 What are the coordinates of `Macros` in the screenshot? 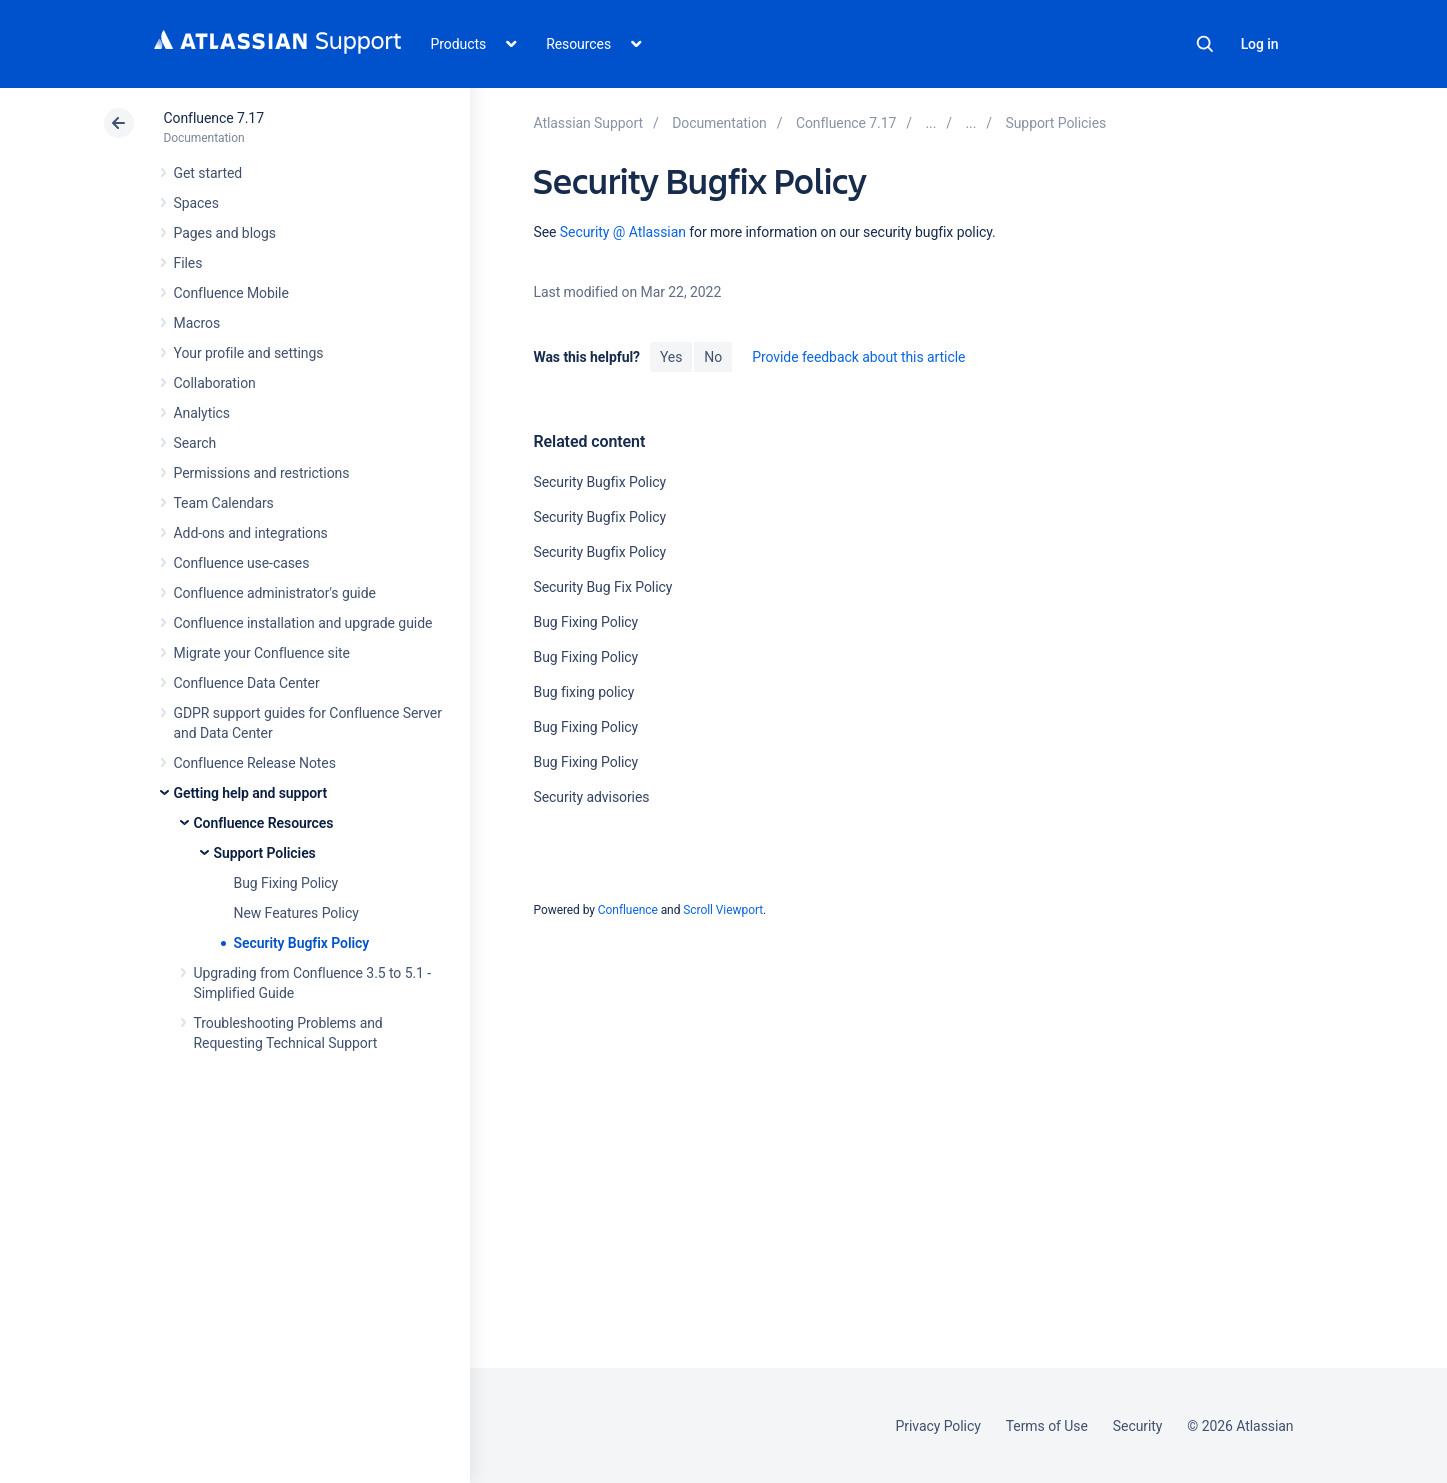 It's located at (197, 323).